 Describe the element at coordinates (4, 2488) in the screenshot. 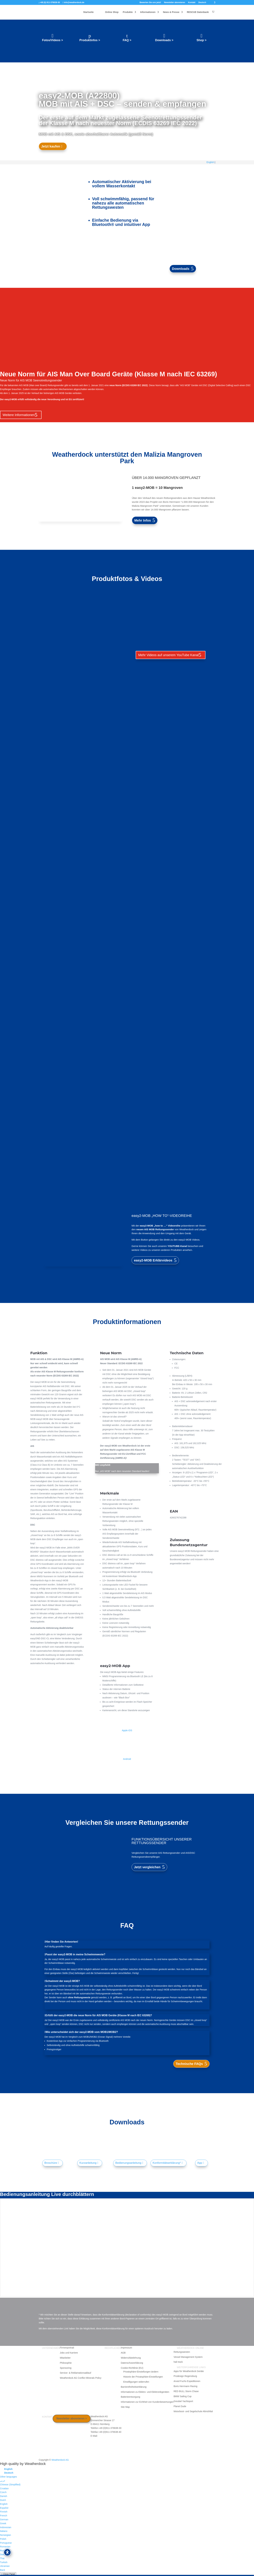

I see `Croatian` at that location.